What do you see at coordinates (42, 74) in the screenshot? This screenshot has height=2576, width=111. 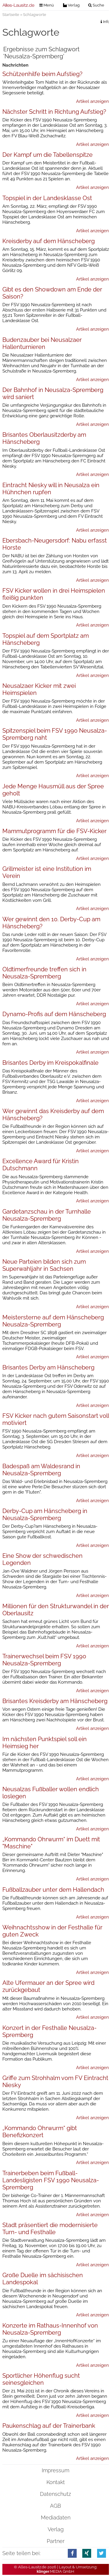 I see `Schützenhilfe beim Aufstieg?` at bounding box center [42, 74].